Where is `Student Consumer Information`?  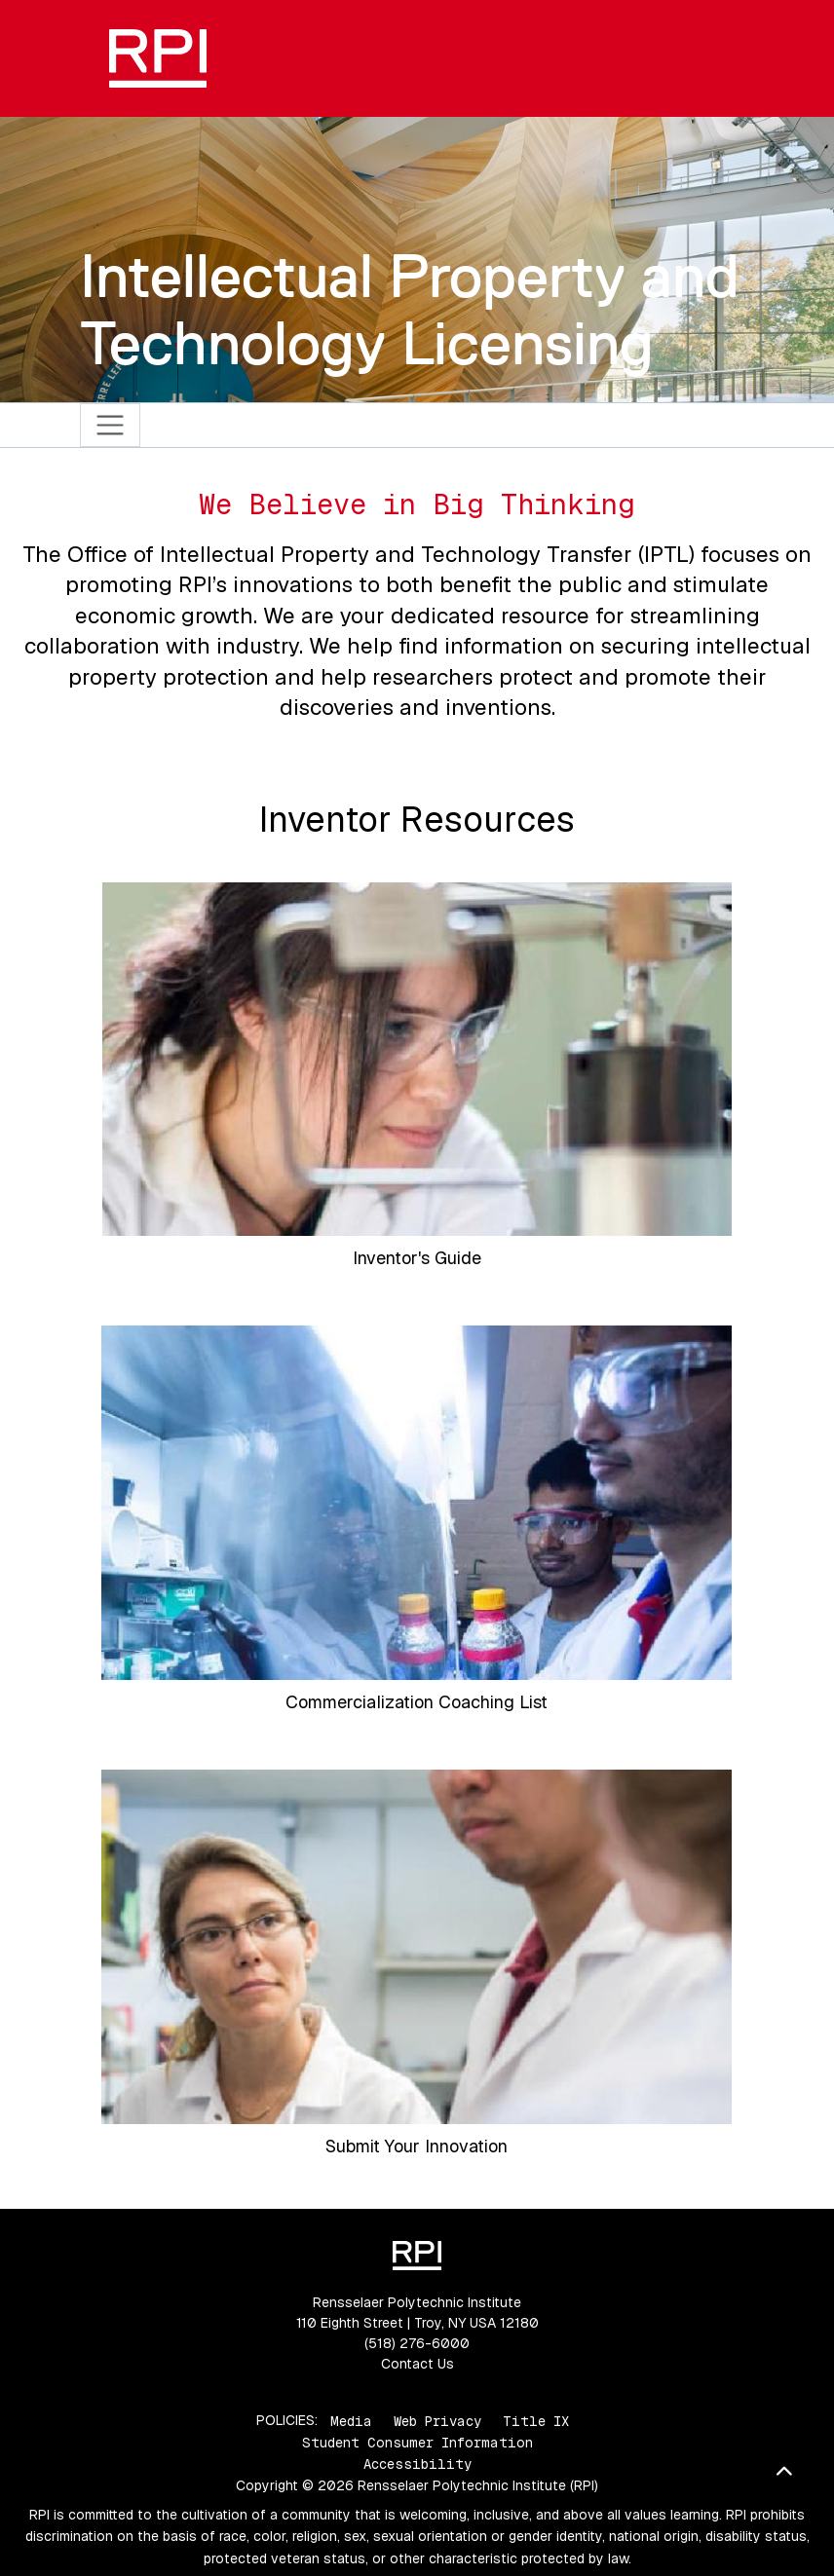
Student Consumer Information is located at coordinates (417, 2442).